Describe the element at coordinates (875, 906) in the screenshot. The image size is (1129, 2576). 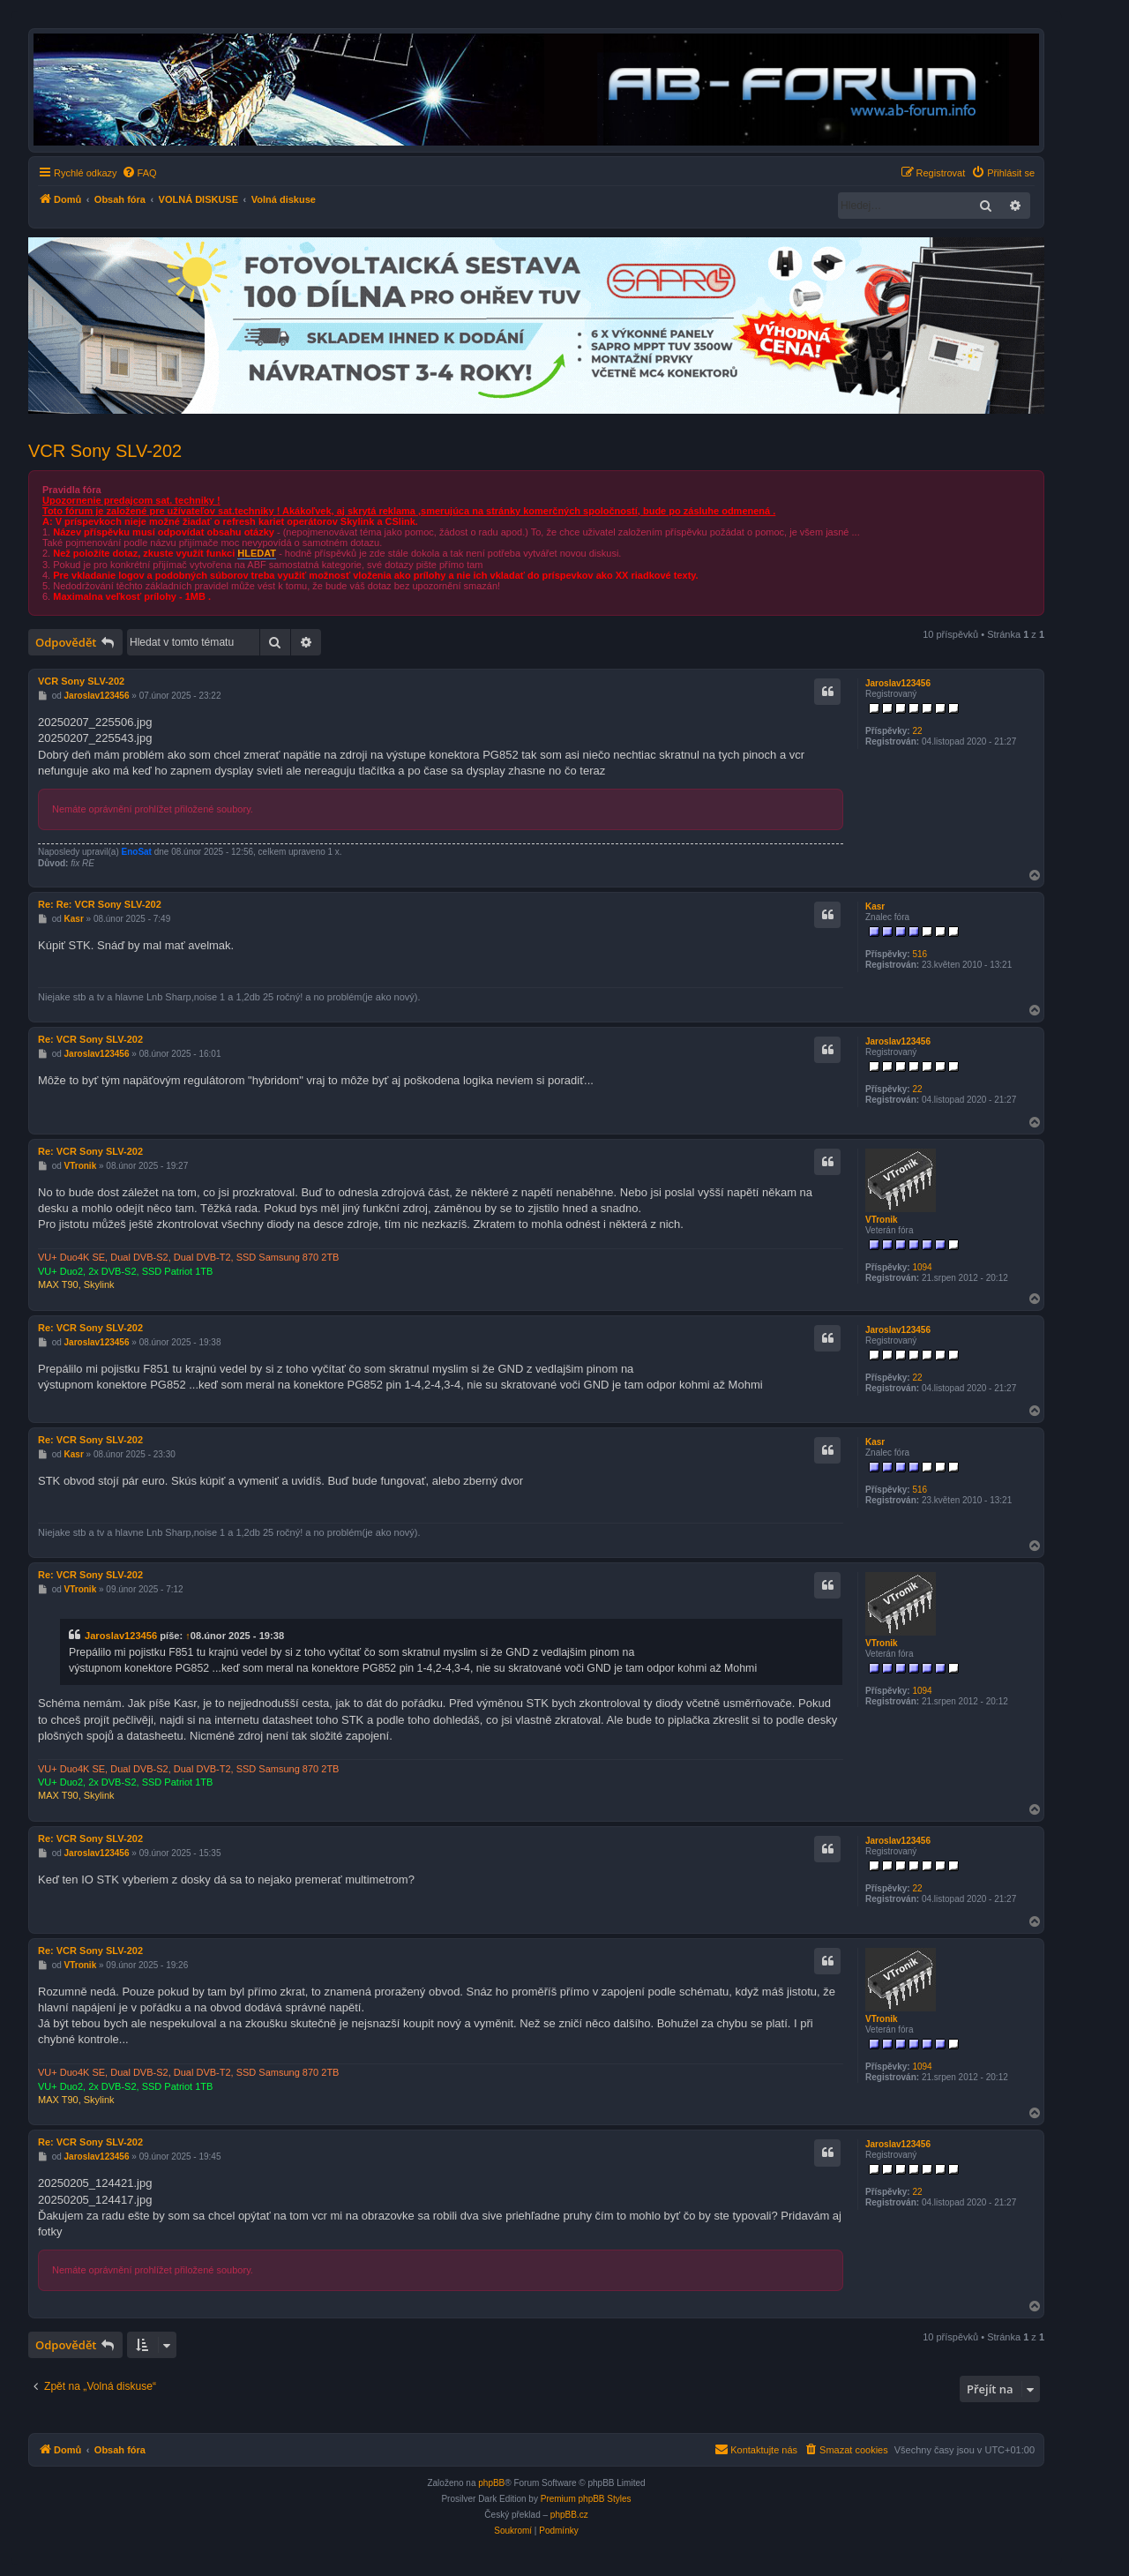
I see `Kasr` at that location.